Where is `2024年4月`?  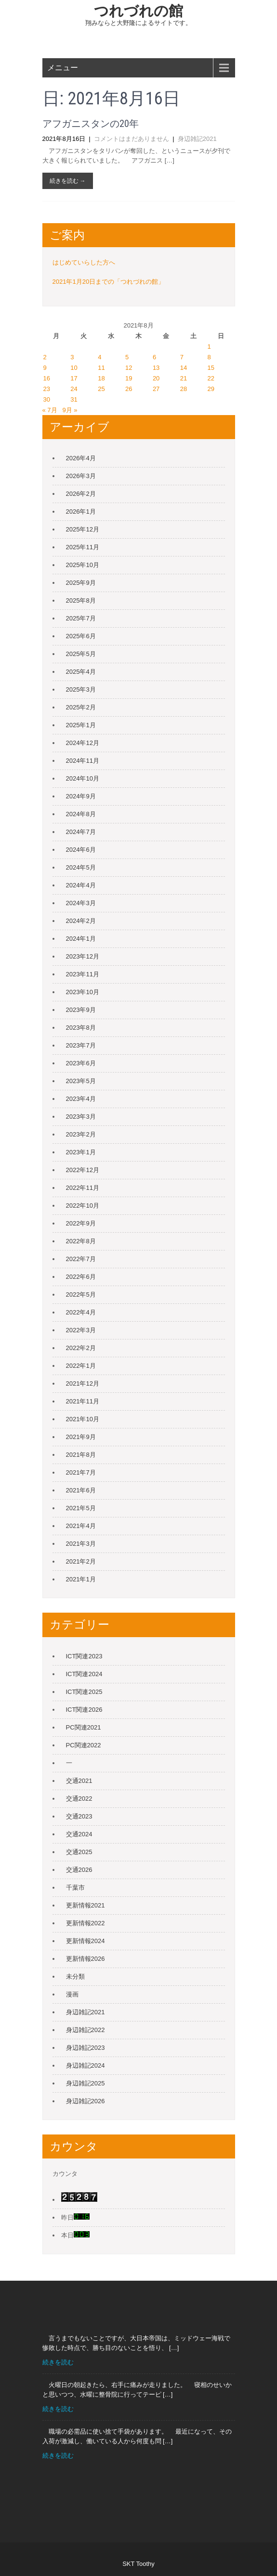
2024年4月 is located at coordinates (81, 885).